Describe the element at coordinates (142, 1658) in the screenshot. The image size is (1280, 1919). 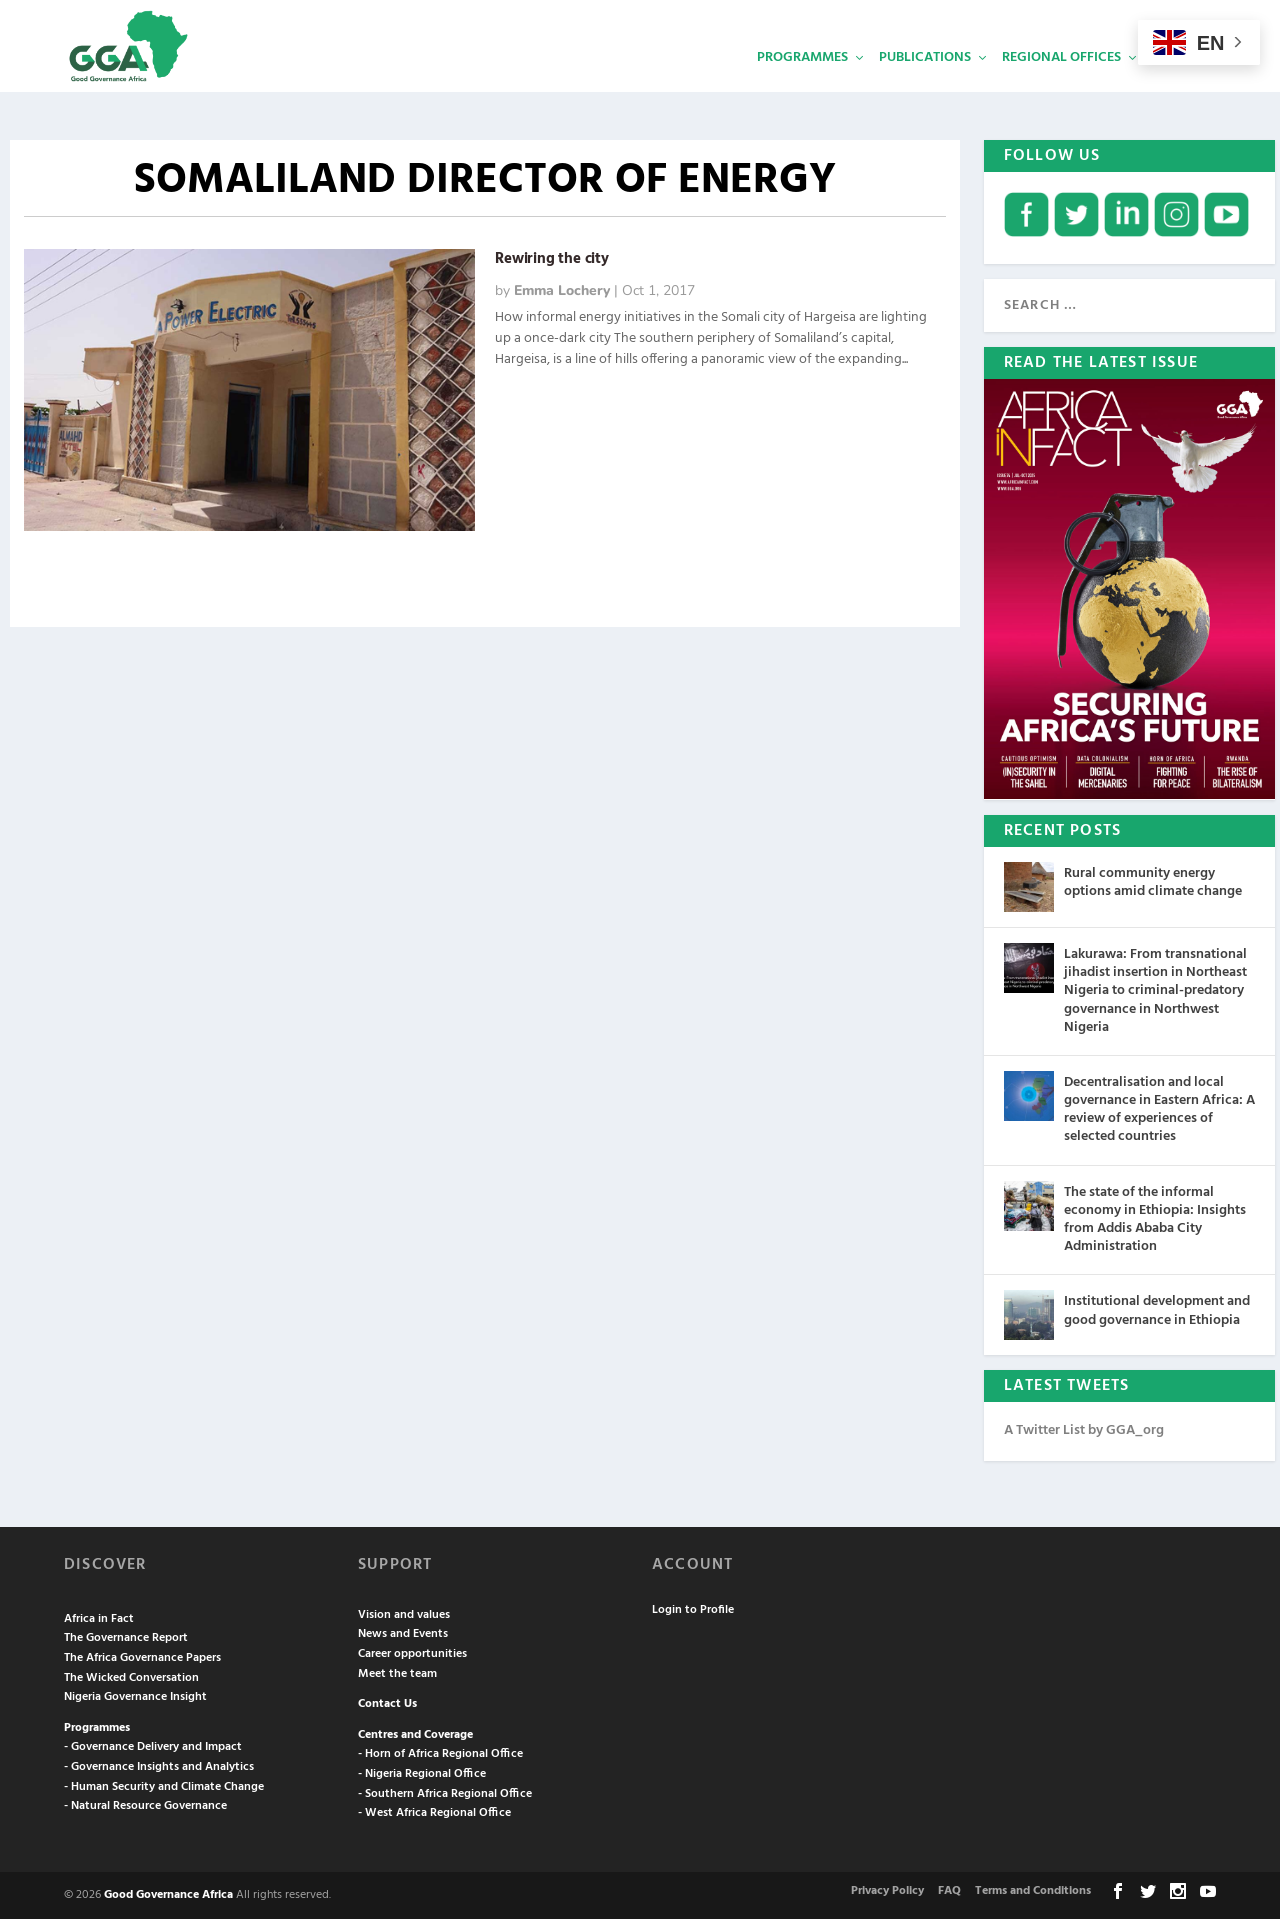
I see `The Africa Governance Papers` at that location.